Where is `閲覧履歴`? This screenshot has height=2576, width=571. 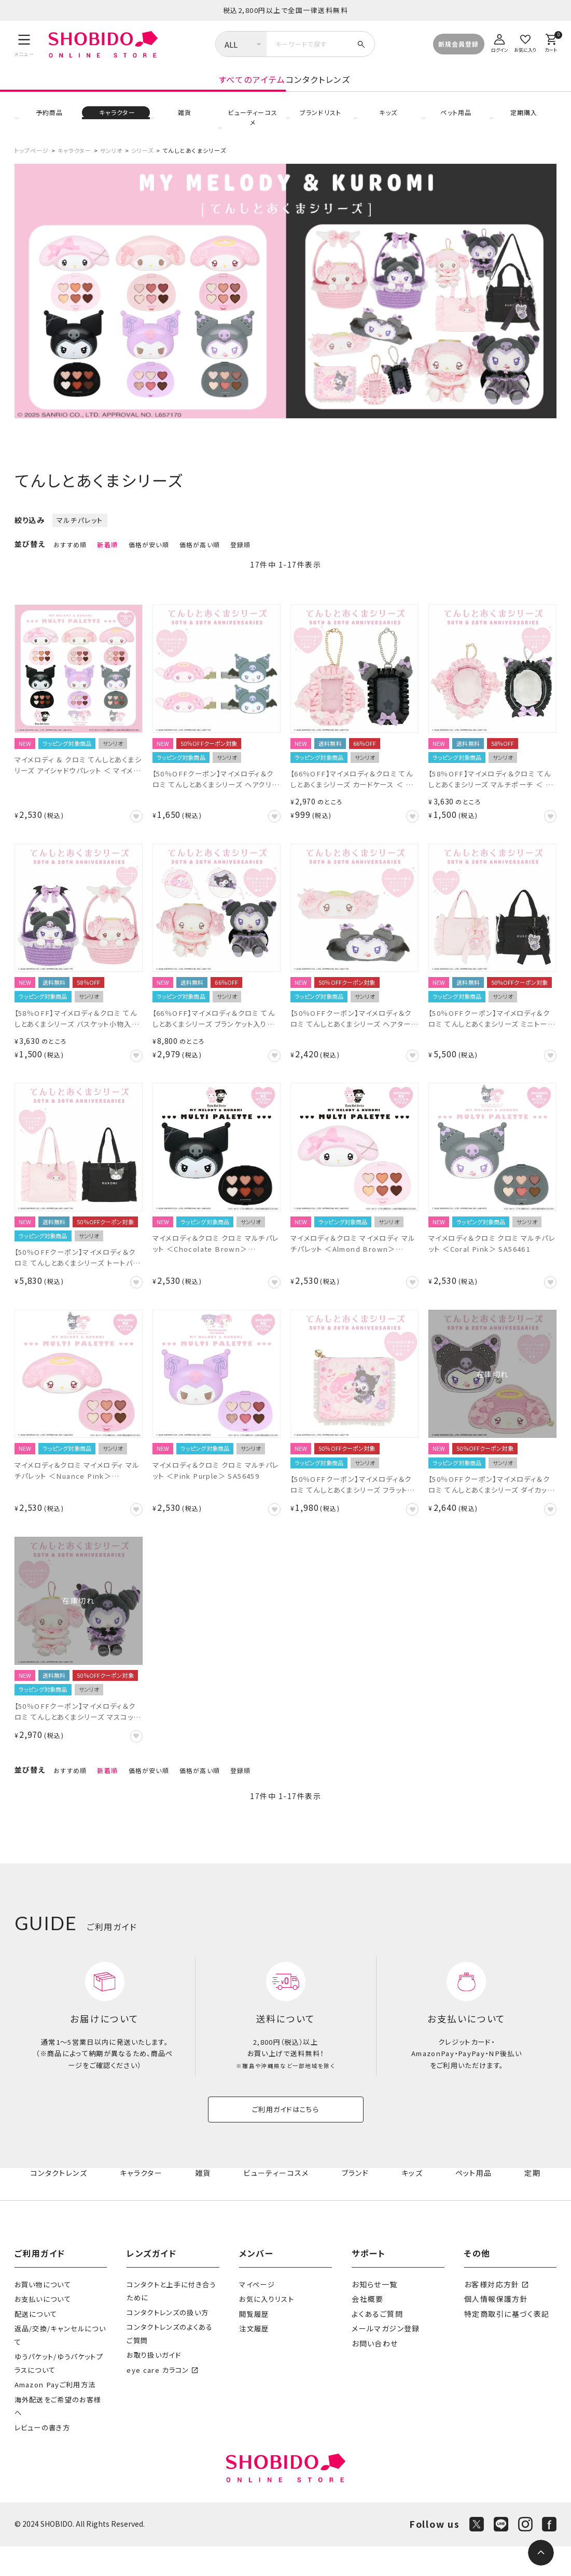 閲覧履歴 is located at coordinates (254, 2343).